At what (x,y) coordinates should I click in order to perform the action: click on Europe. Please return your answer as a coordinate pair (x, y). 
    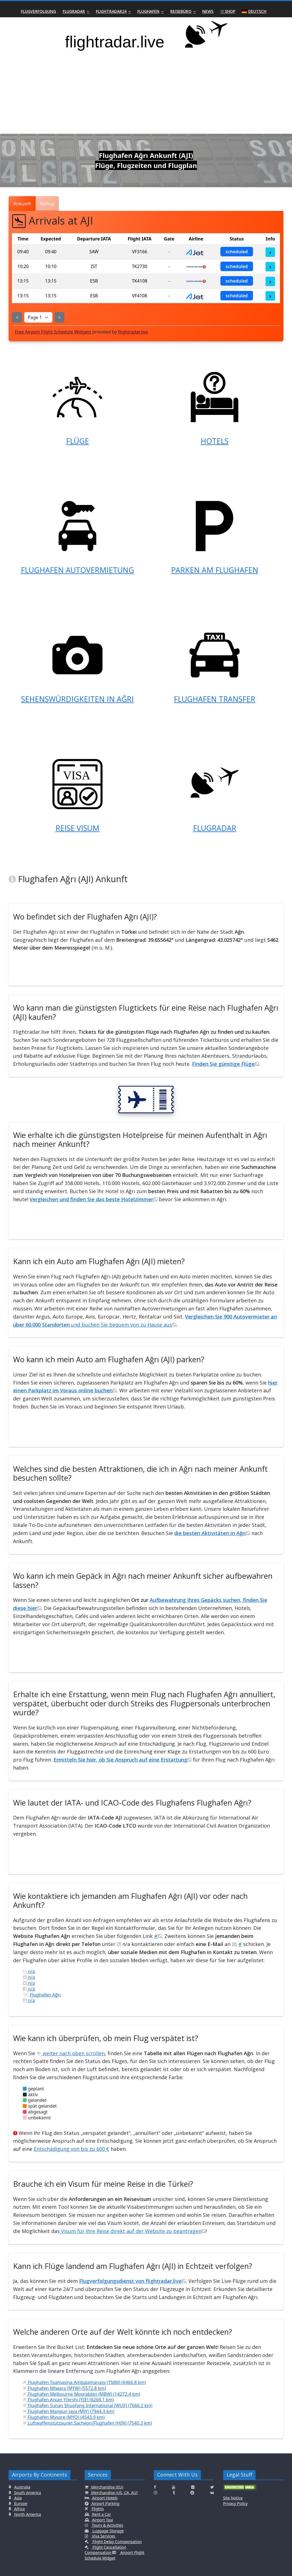
    Looking at the image, I should click on (20, 2503).